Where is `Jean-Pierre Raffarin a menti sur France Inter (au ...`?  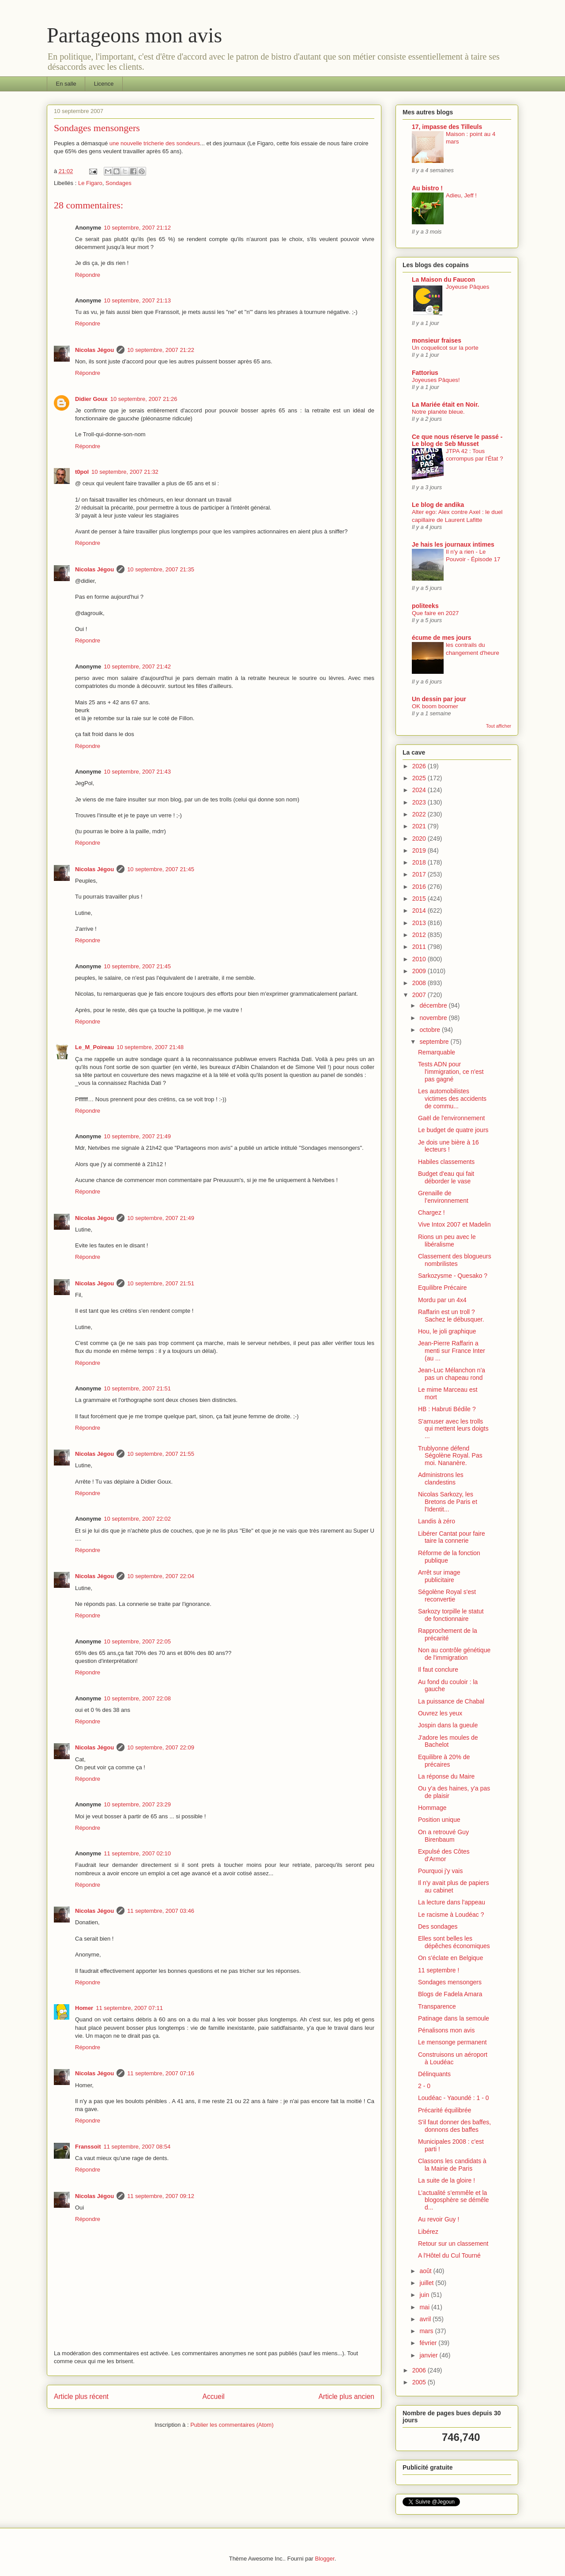
Jean-Pierre Raffarin a menti sur France Inter (au ... is located at coordinates (451, 1351).